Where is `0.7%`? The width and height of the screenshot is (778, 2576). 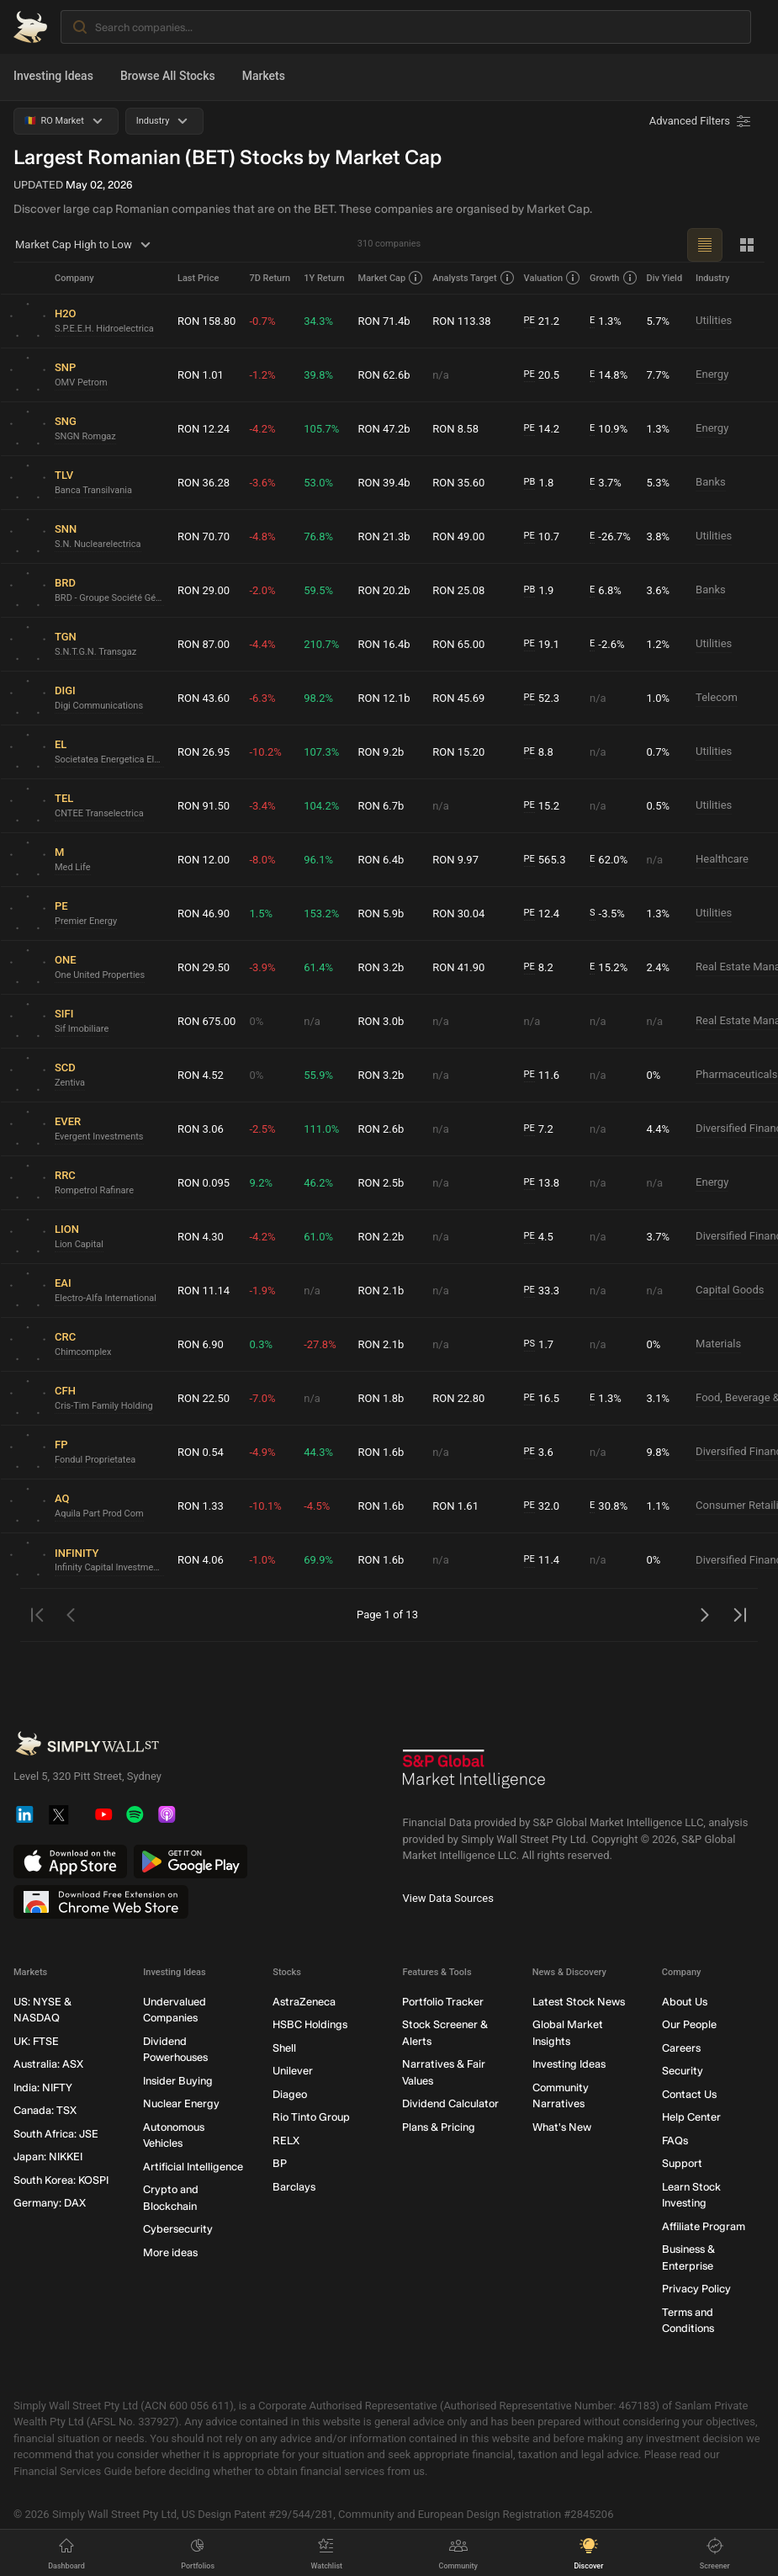 0.7% is located at coordinates (658, 752).